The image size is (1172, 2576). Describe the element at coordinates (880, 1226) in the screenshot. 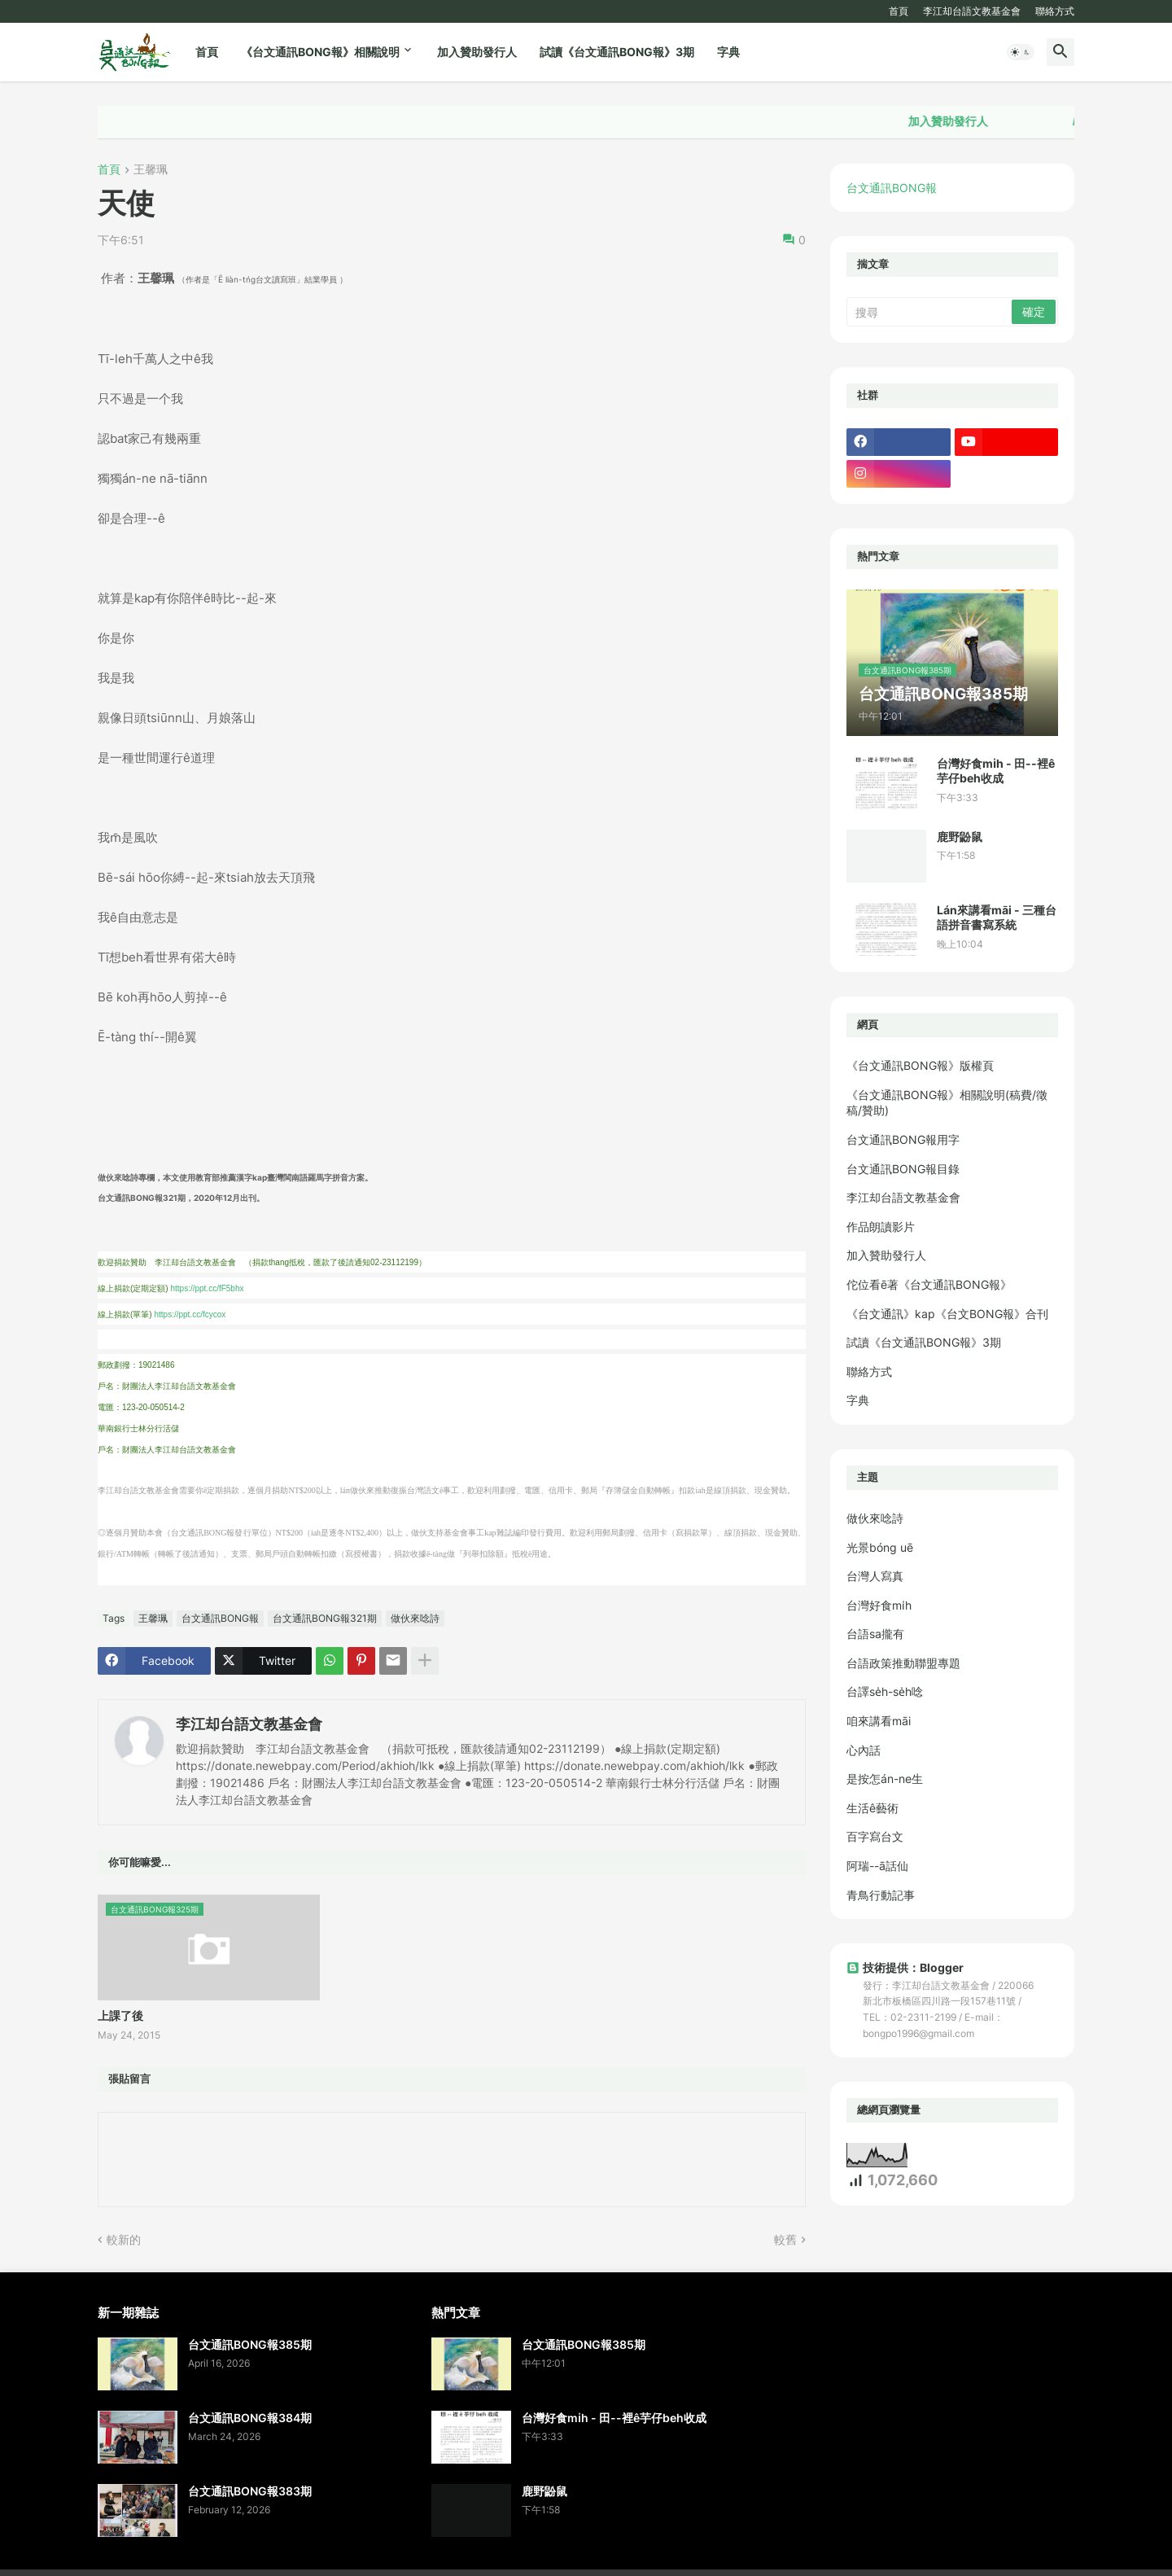

I see `作品朗讀影片` at that location.